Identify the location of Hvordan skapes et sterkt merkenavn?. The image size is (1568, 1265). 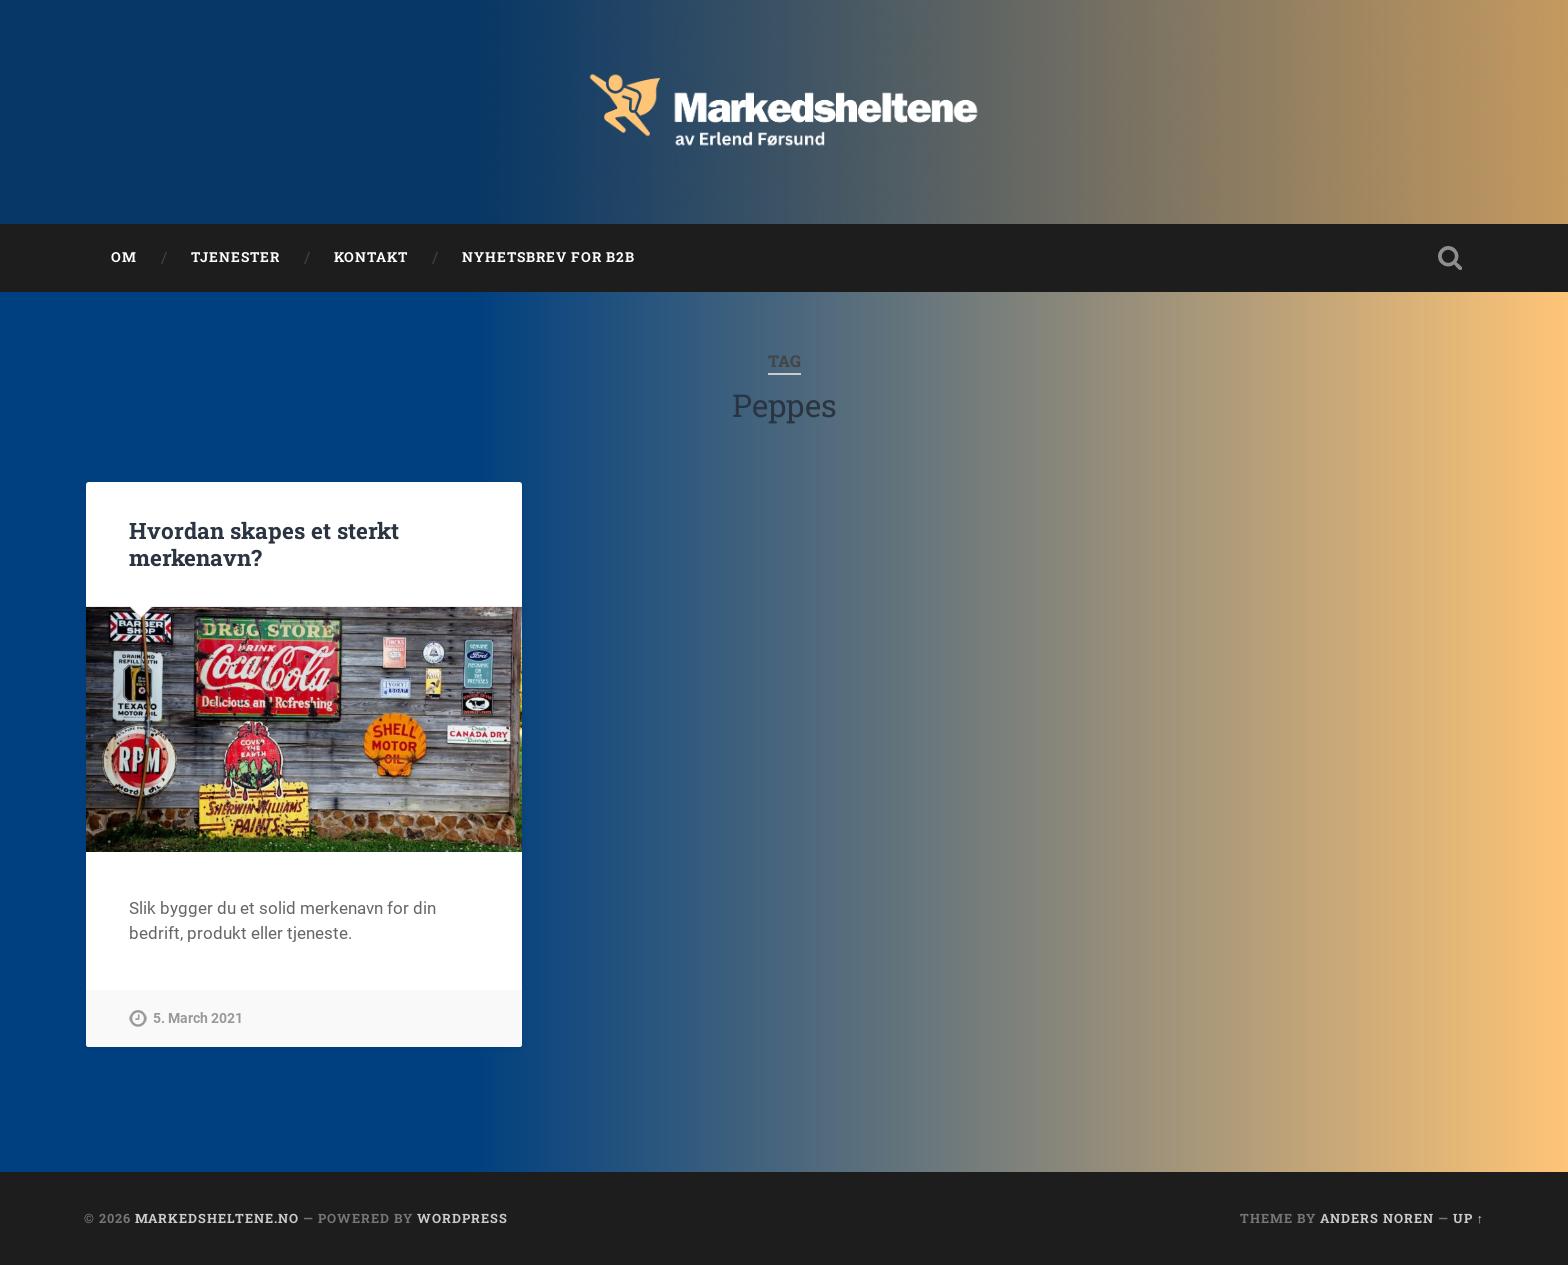
(264, 543).